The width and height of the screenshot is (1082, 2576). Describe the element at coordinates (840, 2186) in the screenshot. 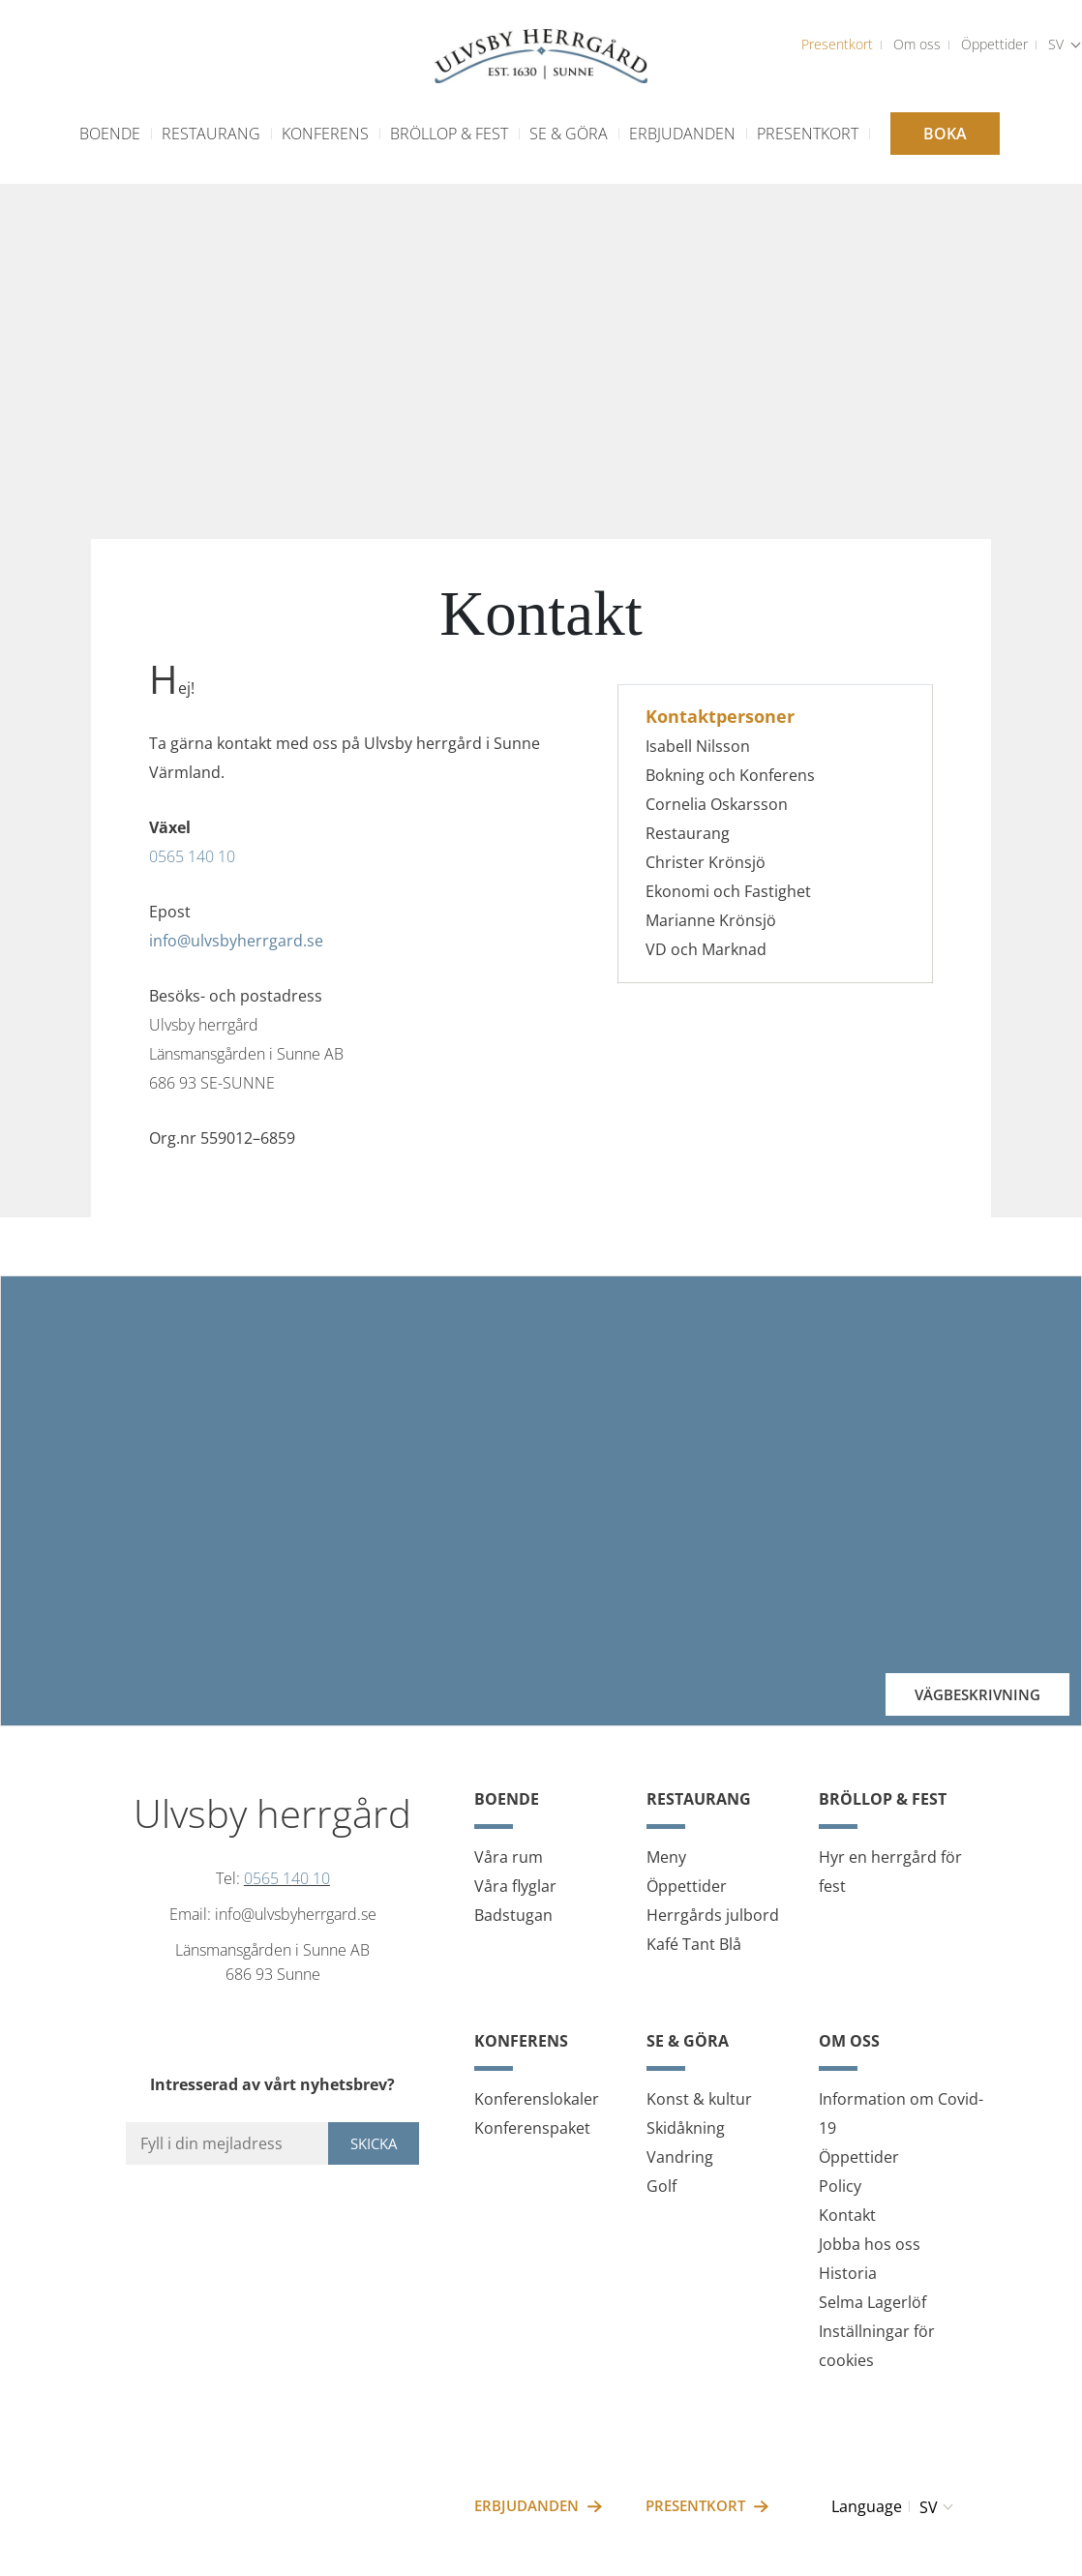

I see `Policy` at that location.